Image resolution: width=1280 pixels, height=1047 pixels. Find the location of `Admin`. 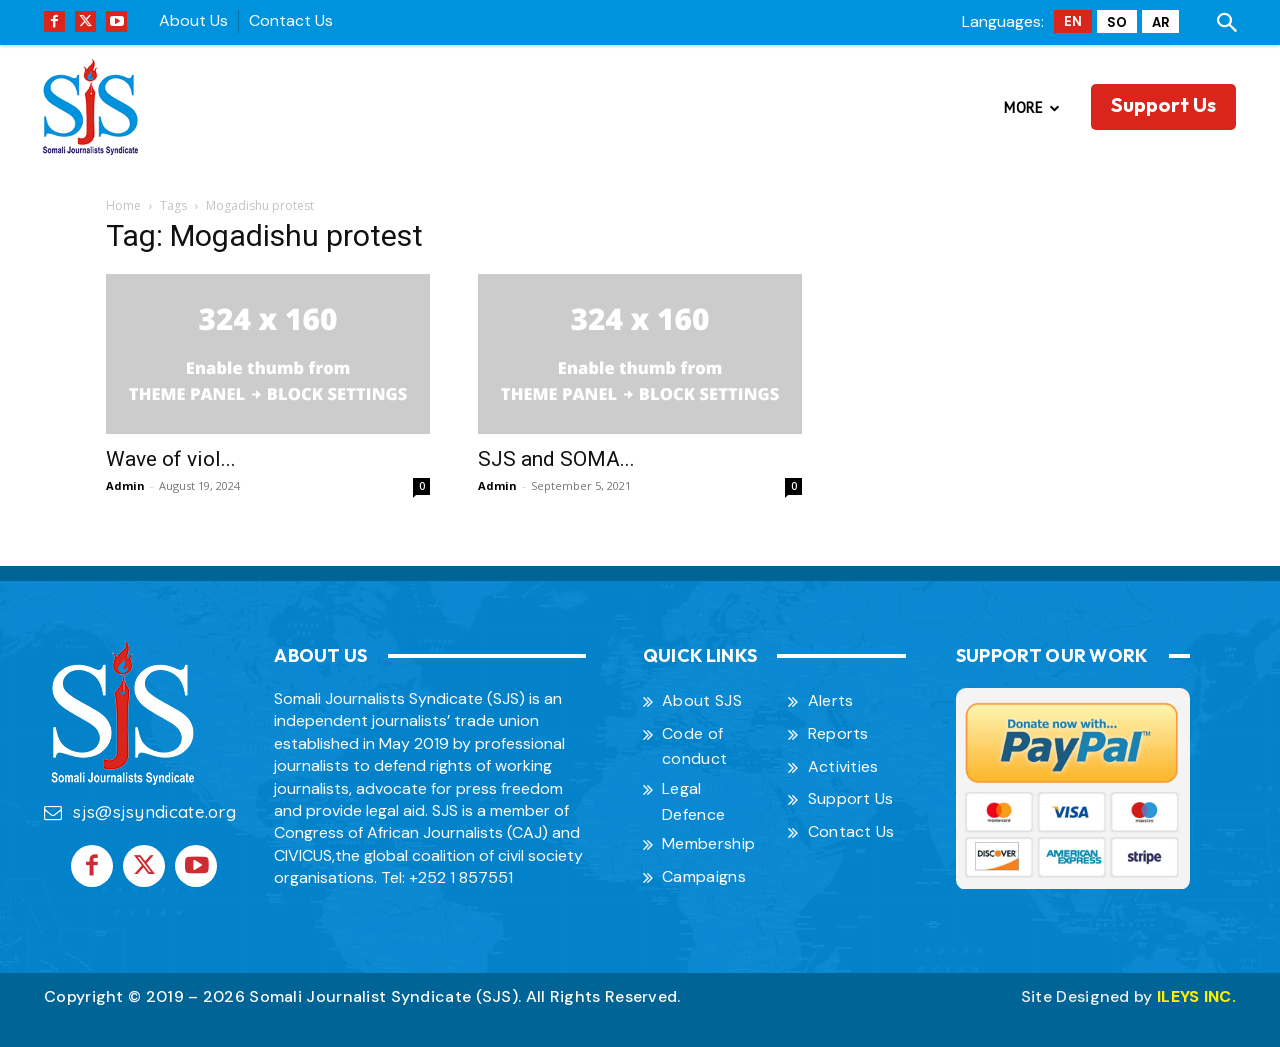

Admin is located at coordinates (125, 485).